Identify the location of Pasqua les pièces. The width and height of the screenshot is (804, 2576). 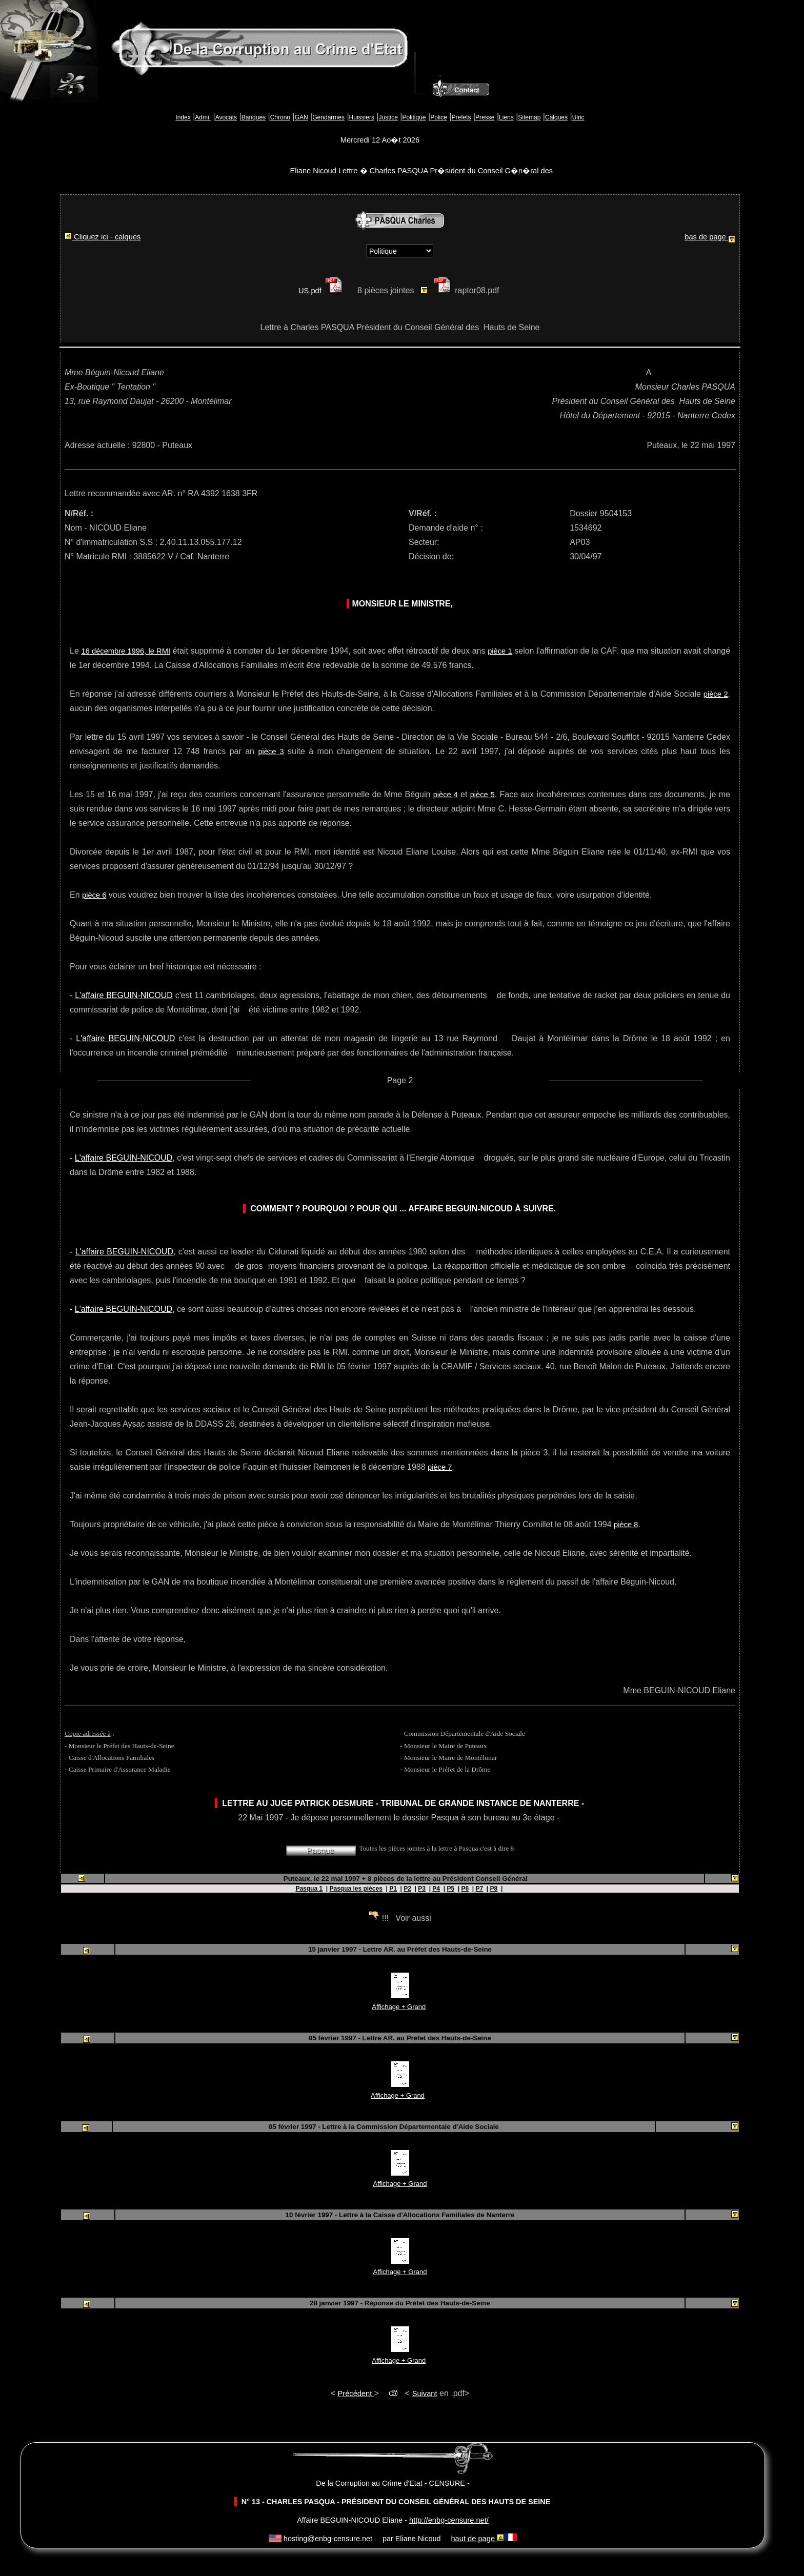
(355, 1888).